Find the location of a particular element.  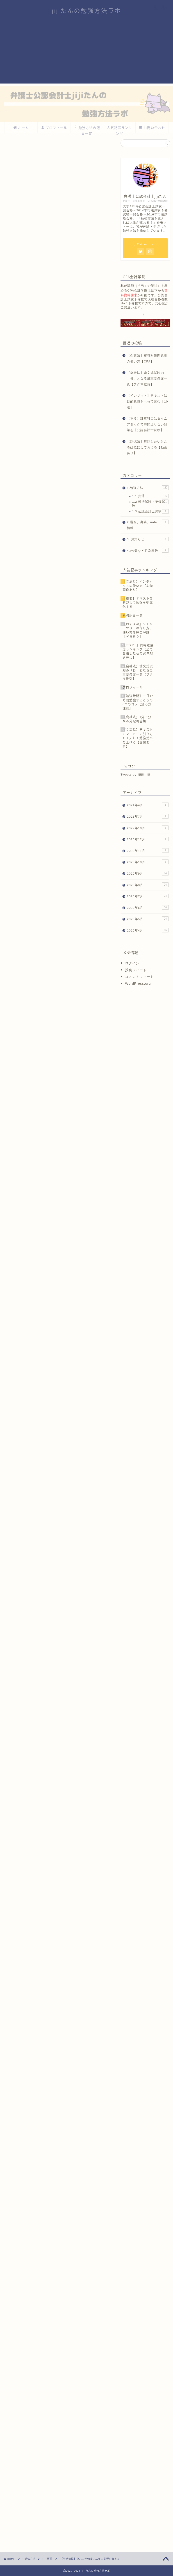

②時間の無駄 is located at coordinates (38, 352).